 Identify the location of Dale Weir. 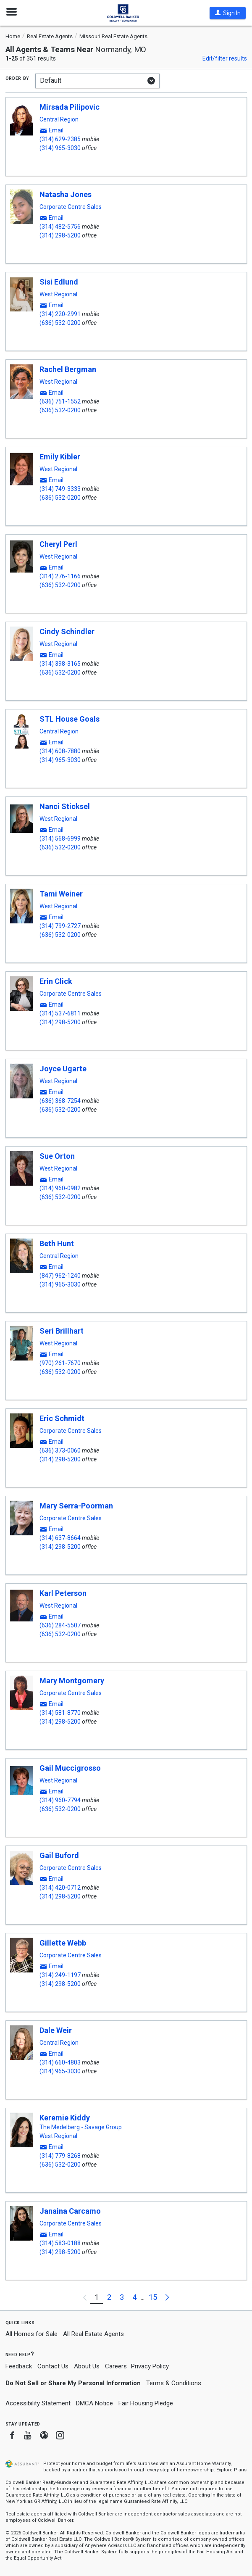
(55, 2030).